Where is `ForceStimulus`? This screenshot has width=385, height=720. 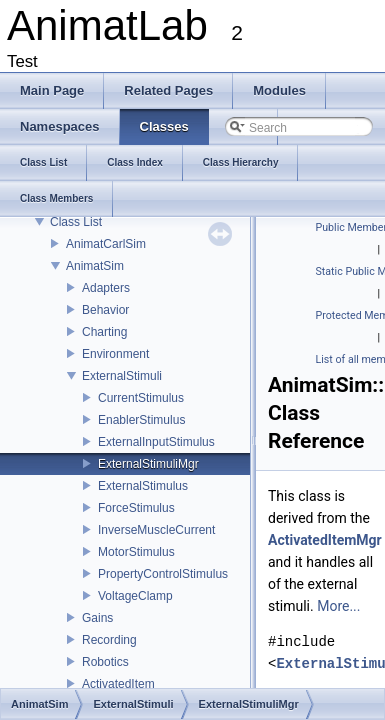
ForceStimulus is located at coordinates (136, 508).